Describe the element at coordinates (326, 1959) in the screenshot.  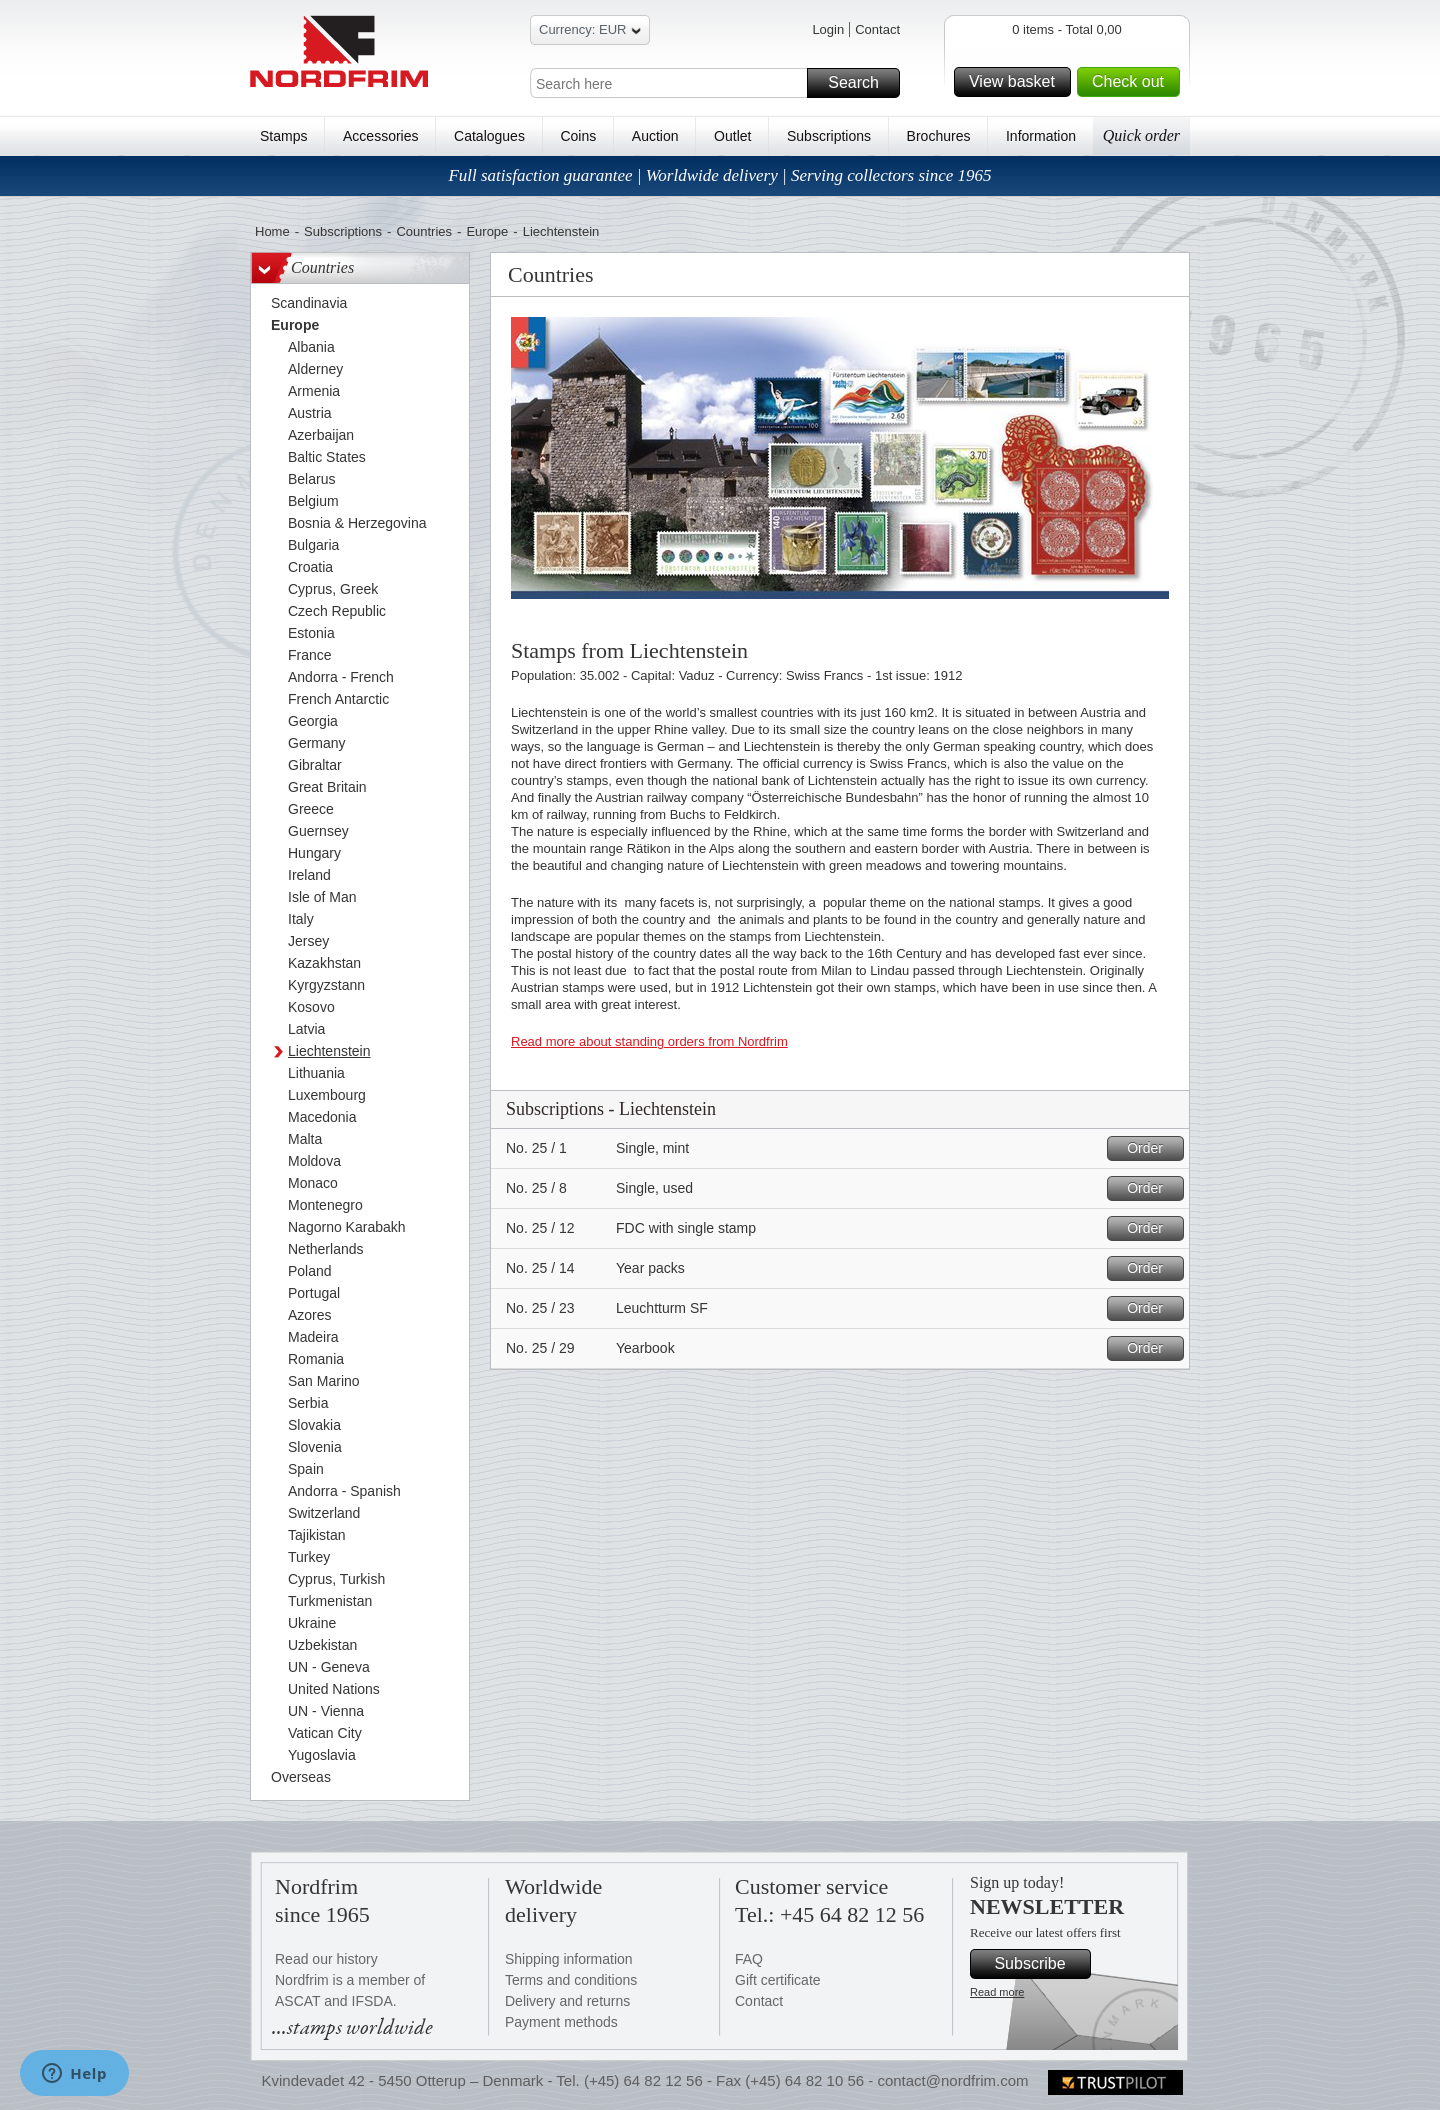
I see `Read our history` at that location.